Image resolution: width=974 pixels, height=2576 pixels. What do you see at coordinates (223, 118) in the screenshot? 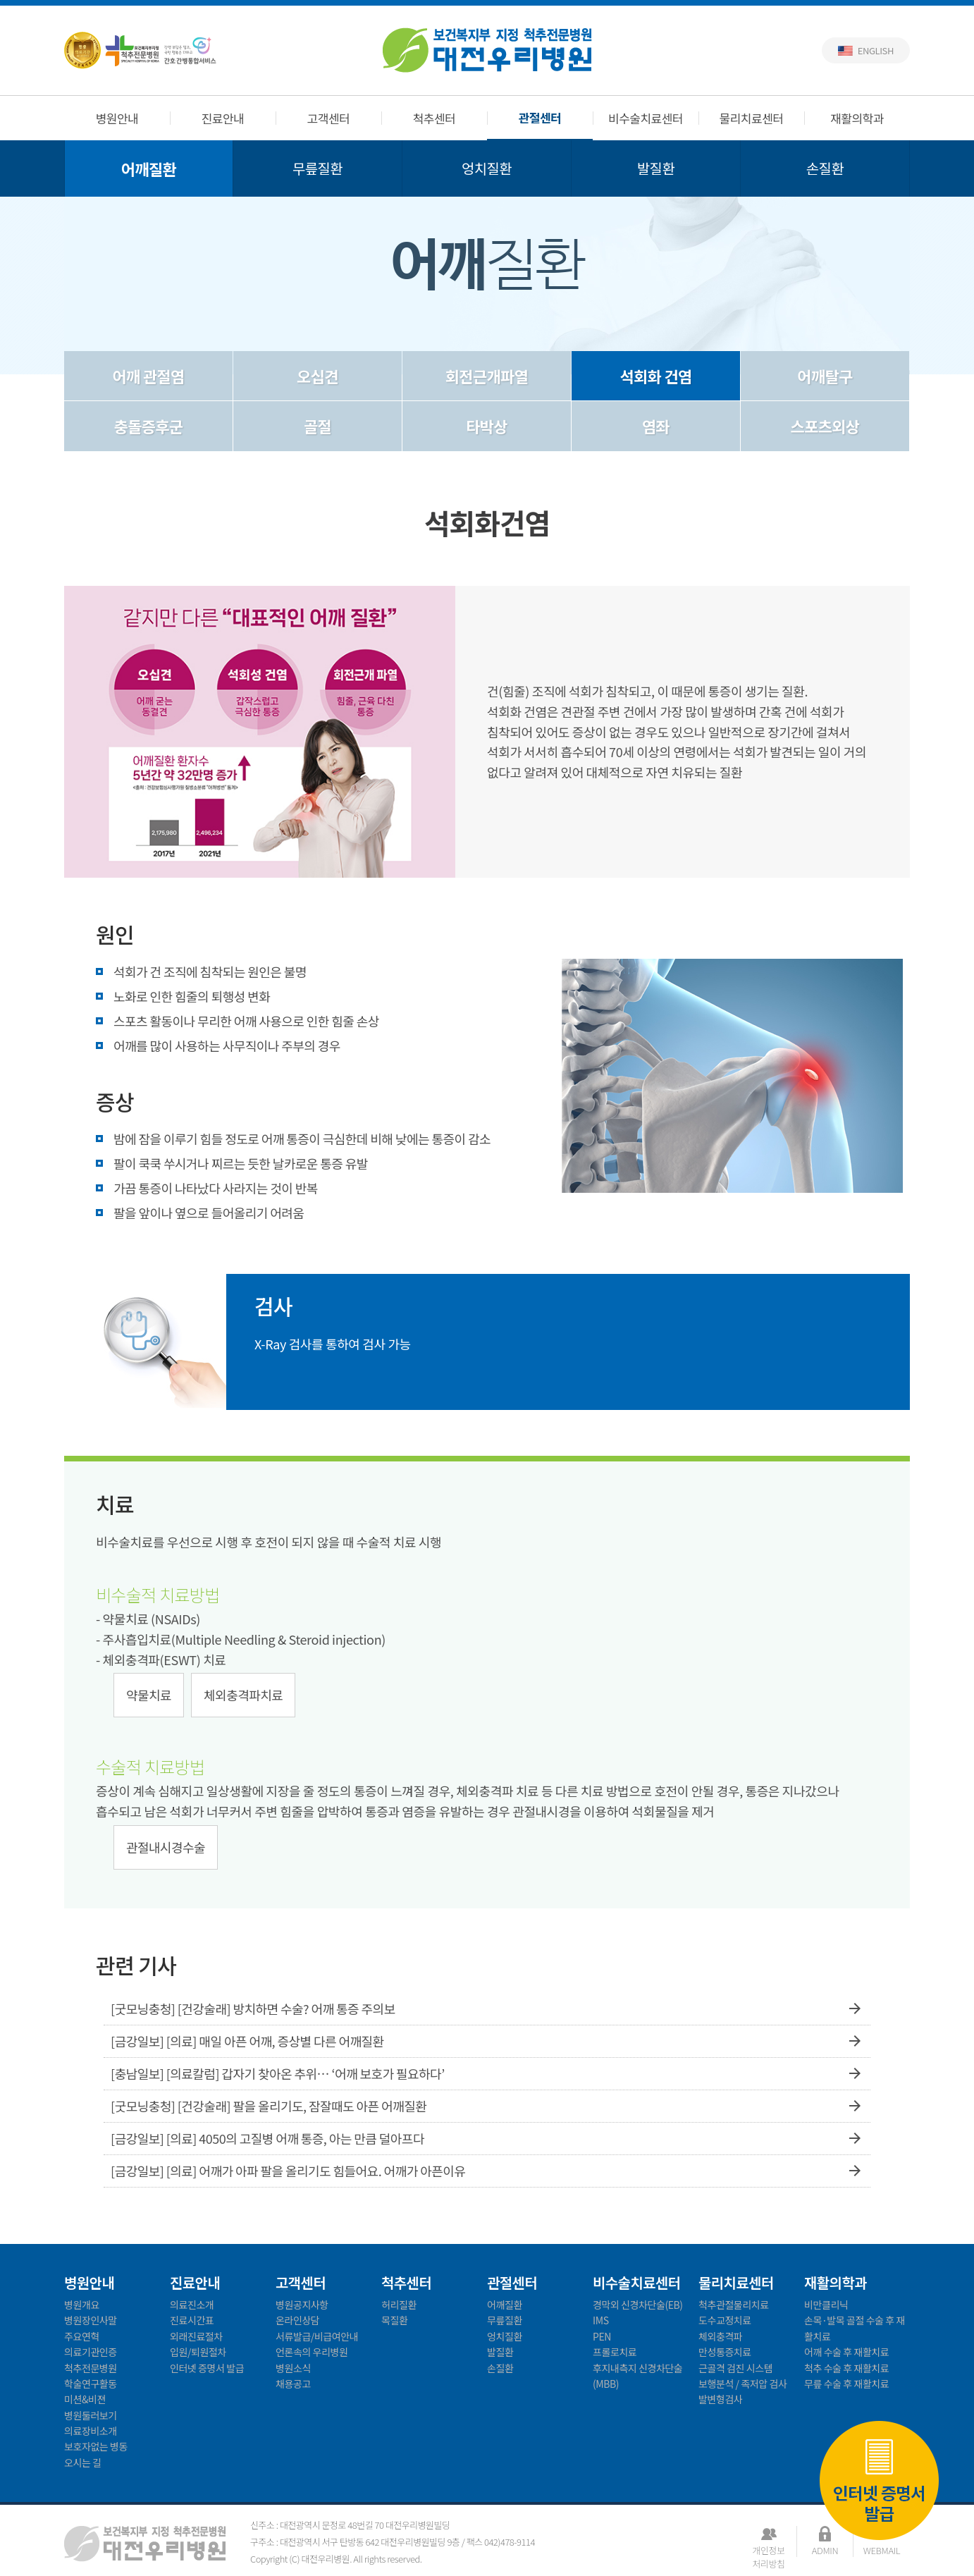
I see `진료안내` at bounding box center [223, 118].